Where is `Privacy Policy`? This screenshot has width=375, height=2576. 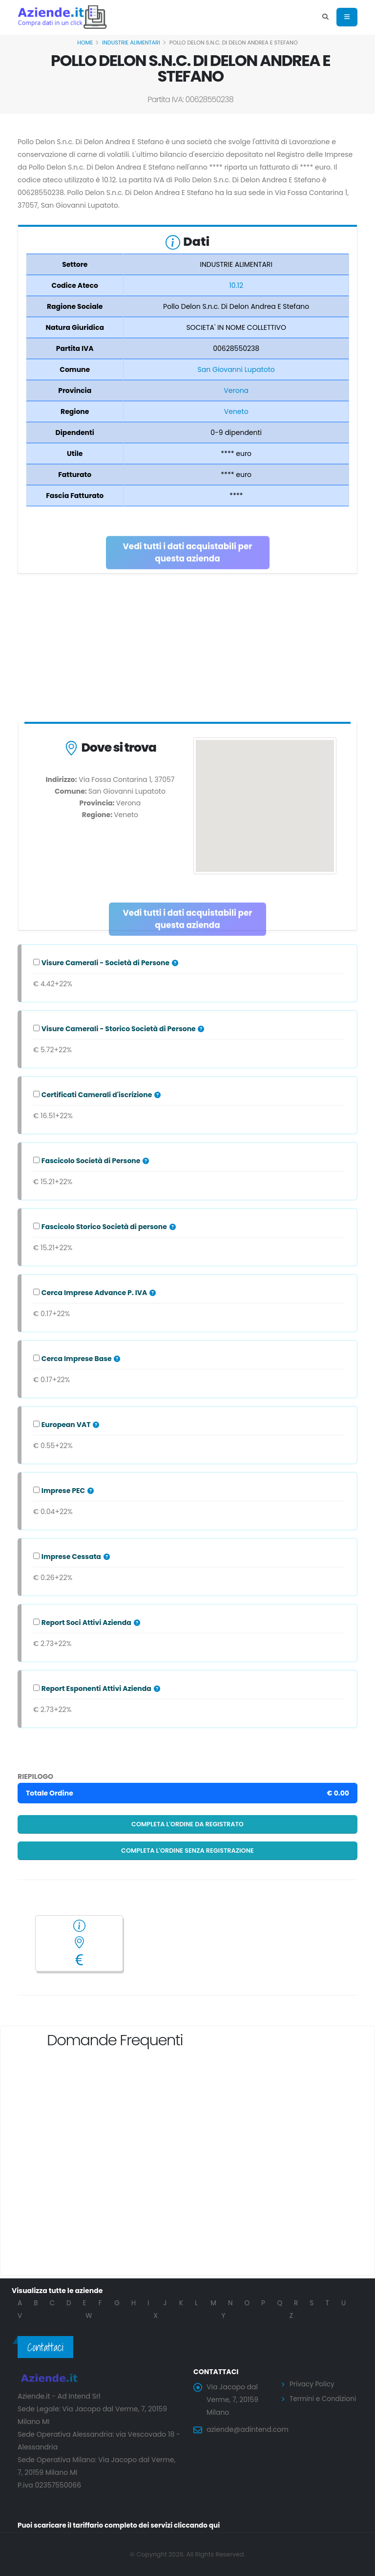 Privacy Policy is located at coordinates (313, 2384).